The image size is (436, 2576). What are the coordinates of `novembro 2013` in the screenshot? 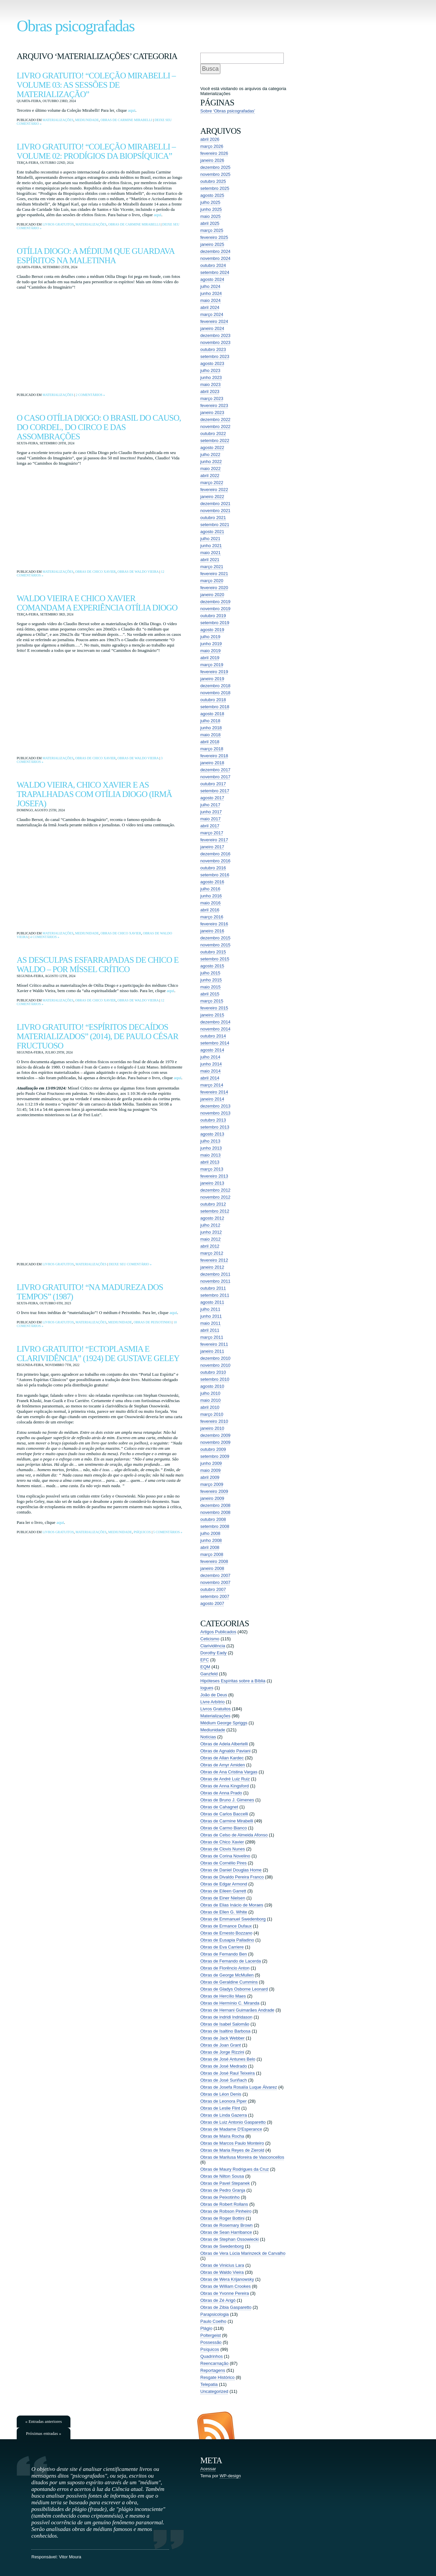 It's located at (215, 1113).